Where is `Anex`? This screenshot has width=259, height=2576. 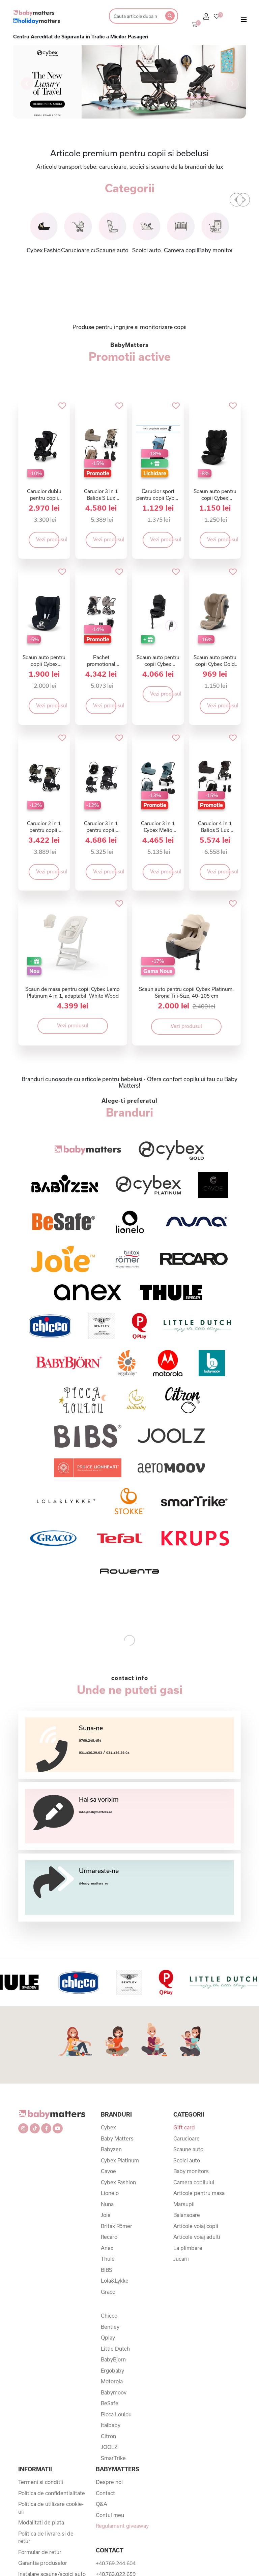
Anex is located at coordinates (107, 2248).